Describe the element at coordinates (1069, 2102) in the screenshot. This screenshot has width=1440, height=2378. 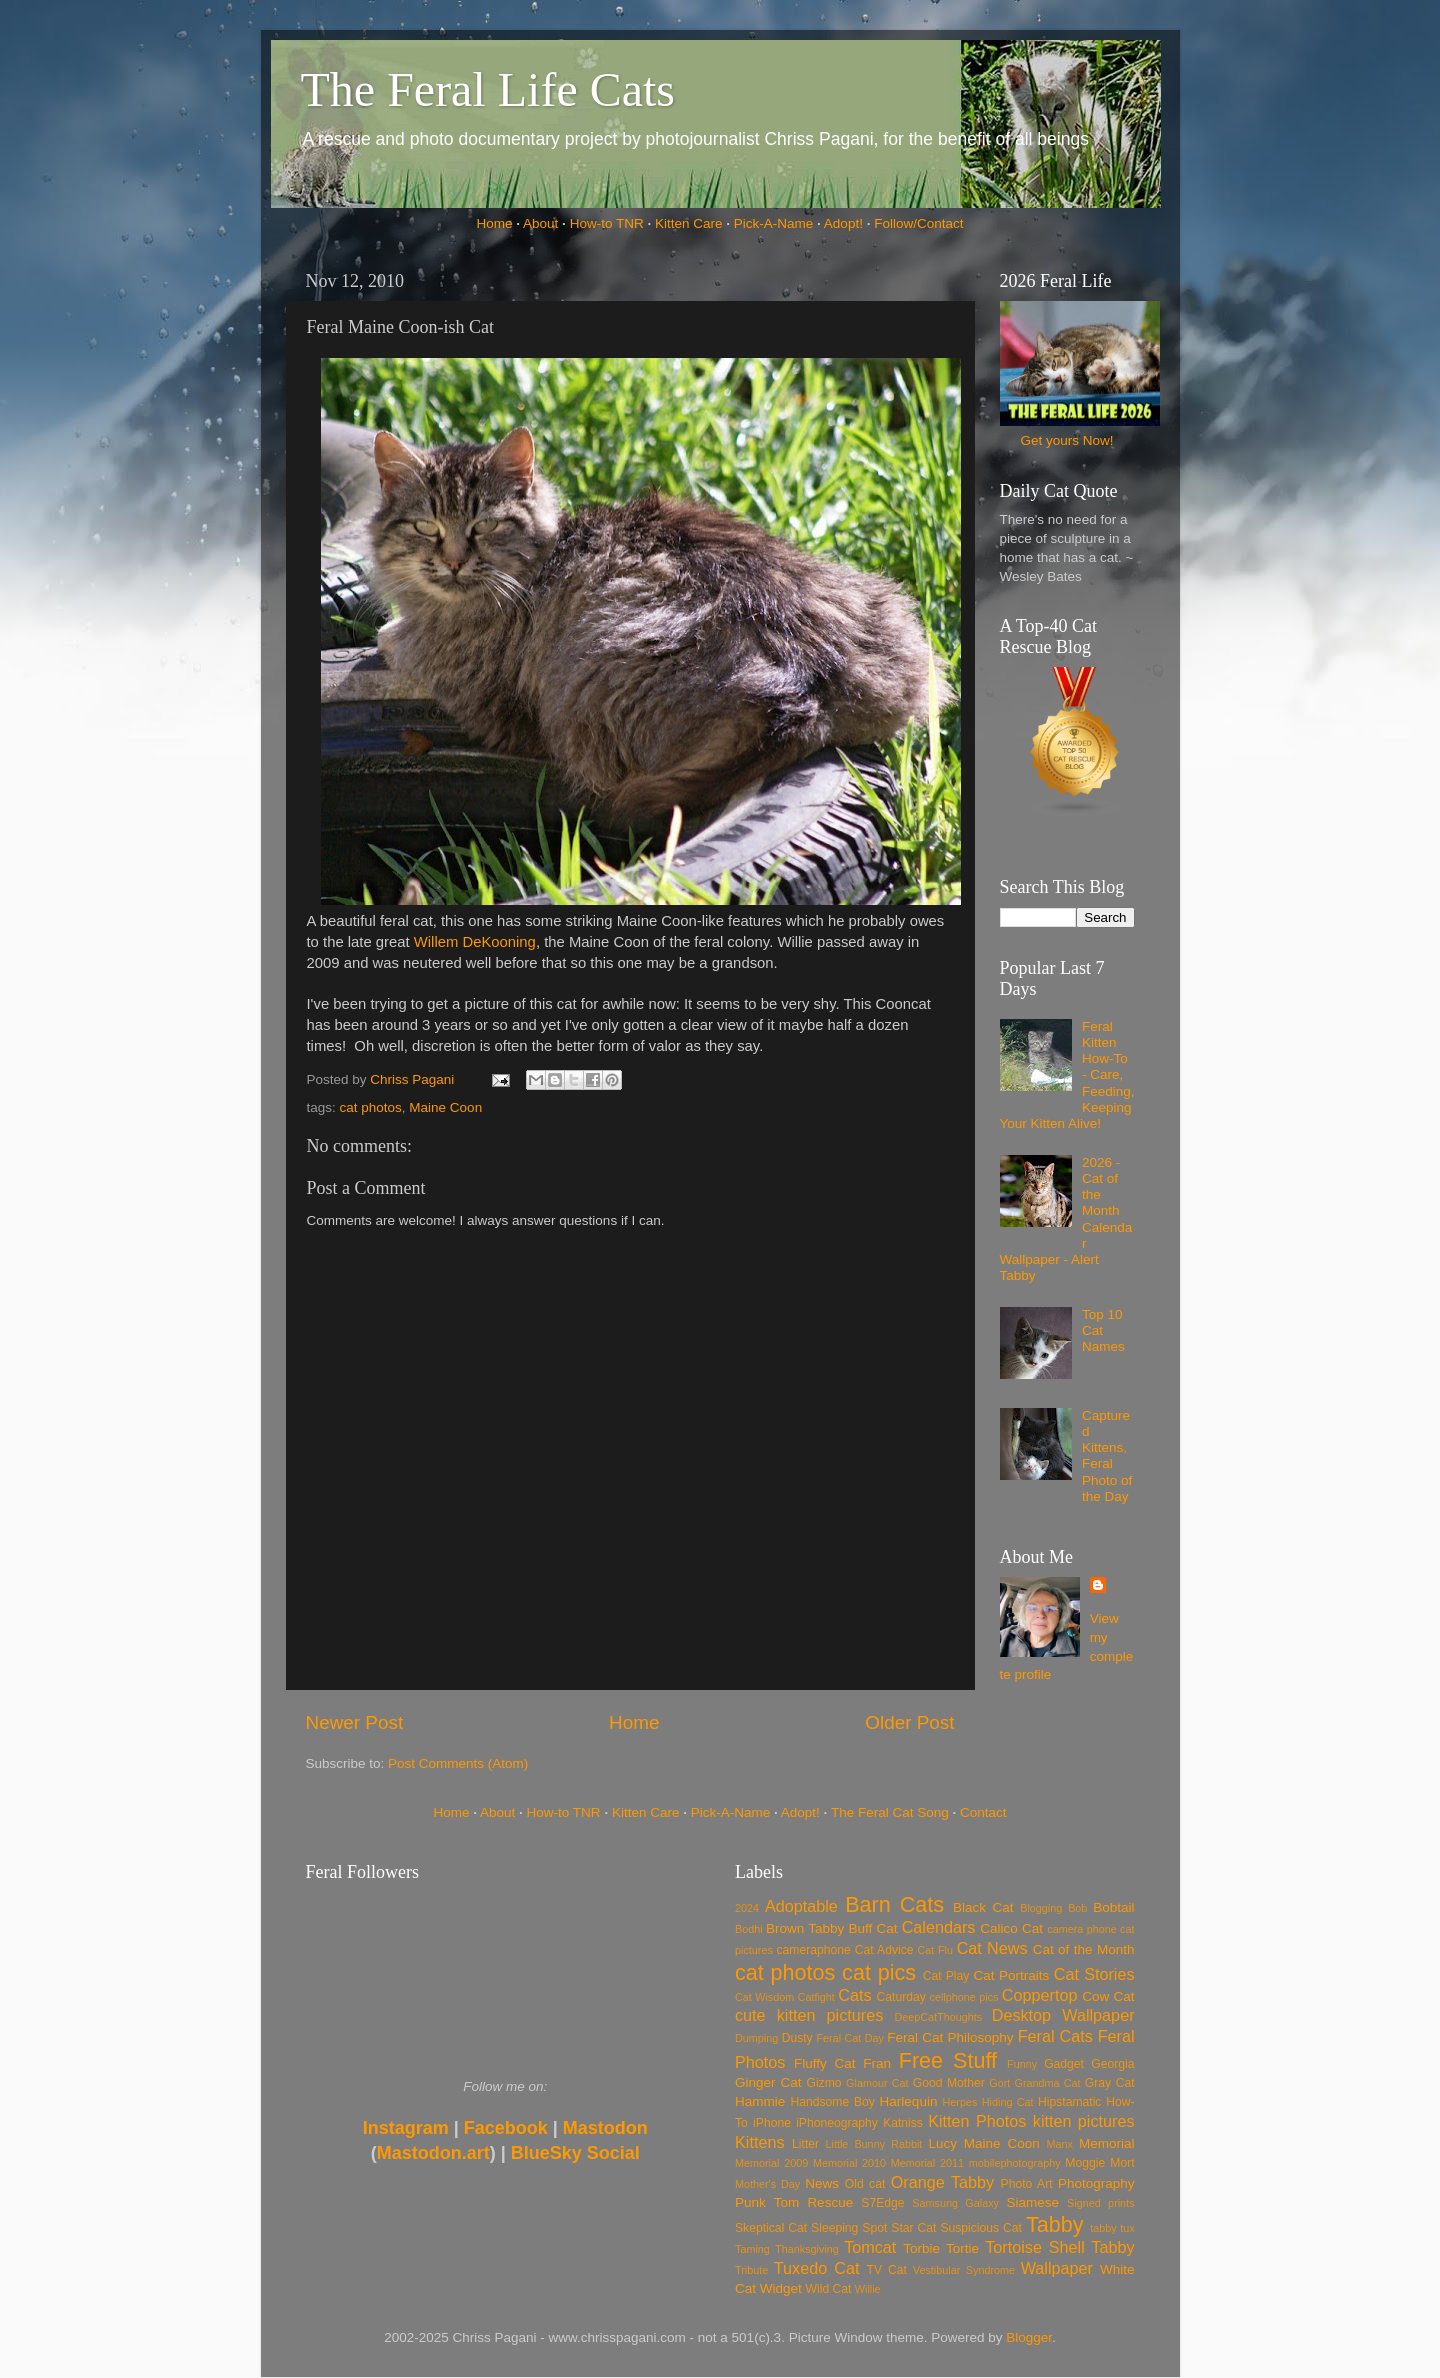
I see `Hipstamatic` at that location.